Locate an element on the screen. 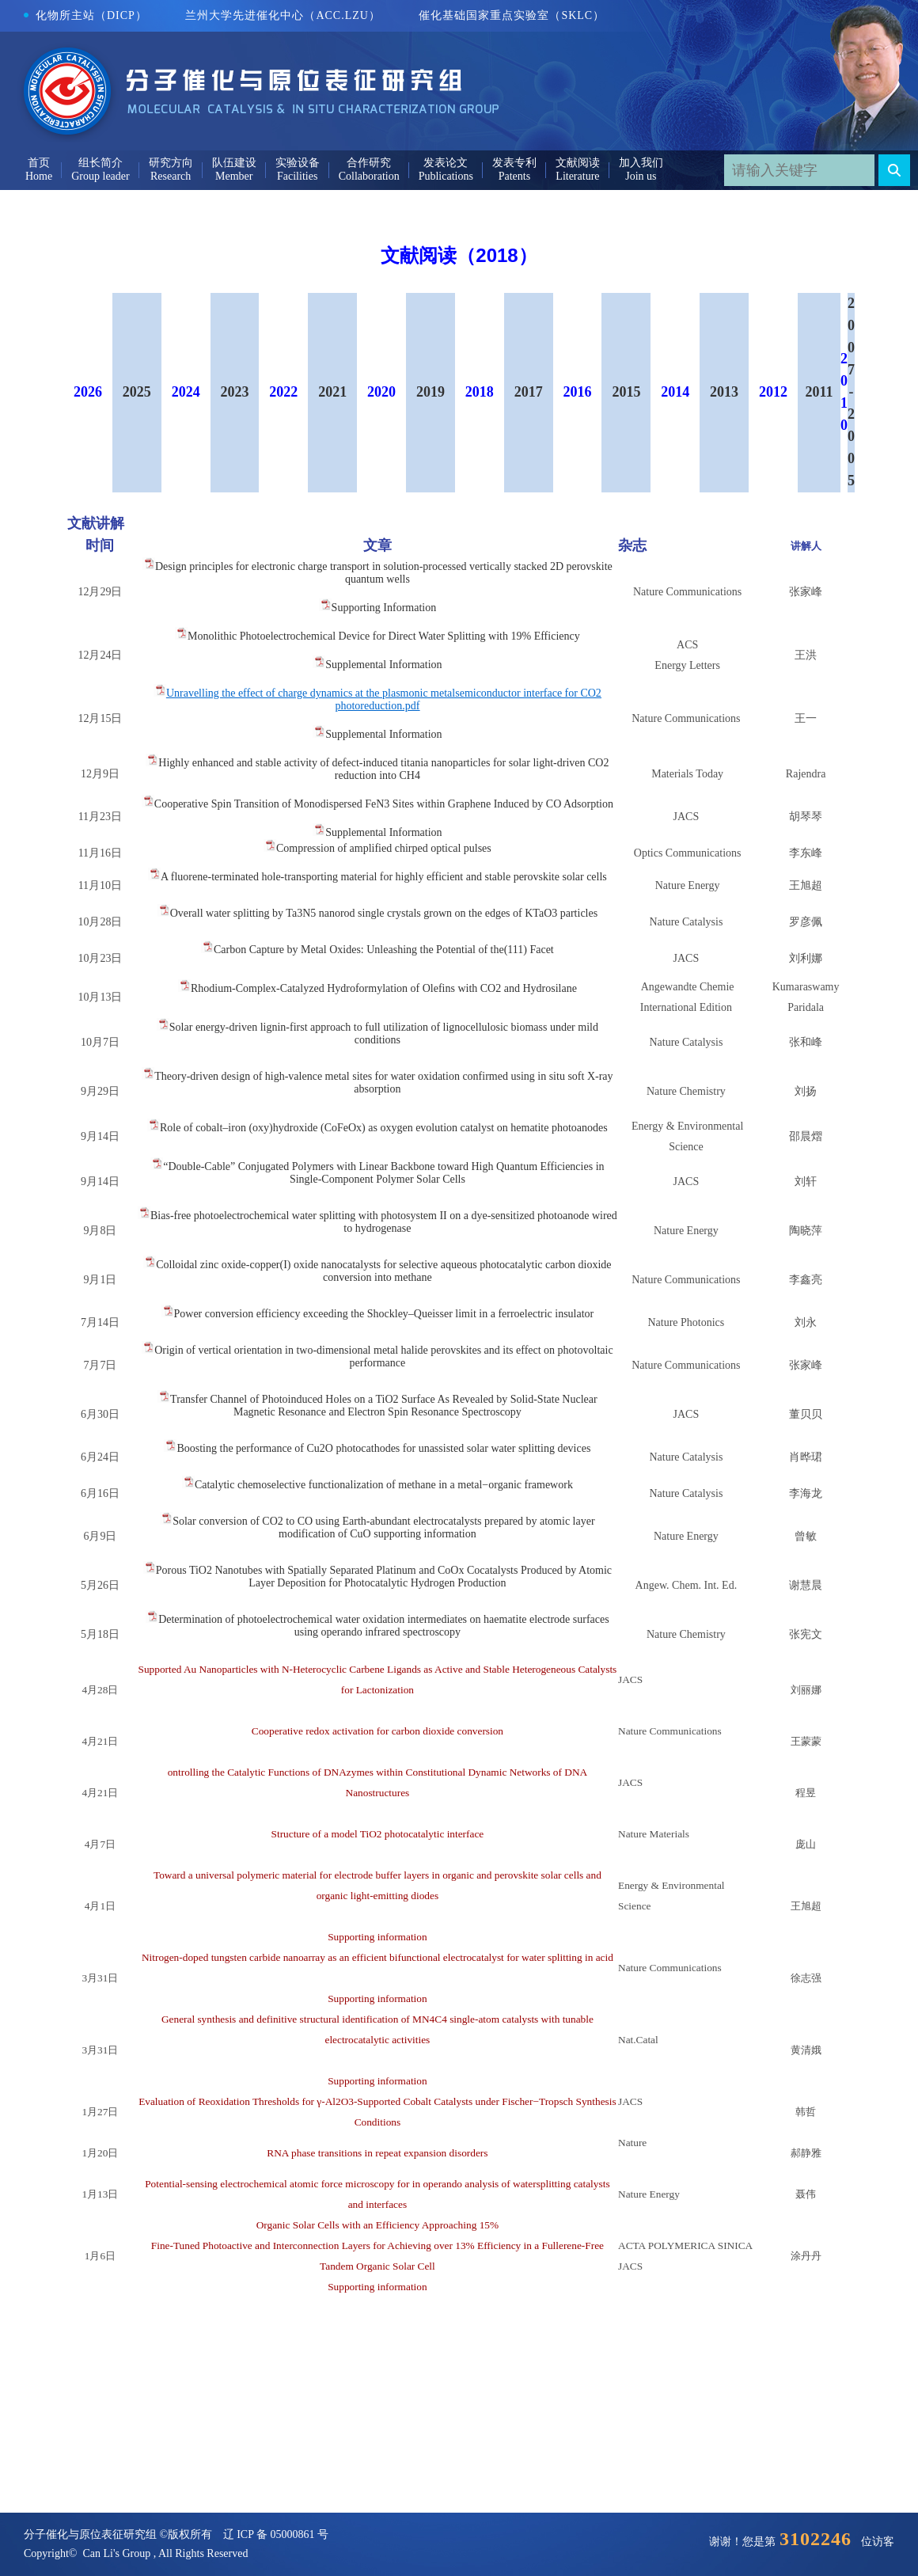 The height and width of the screenshot is (2576, 918). Boosting the performance of Cu2O photocathodes for unassisted solar water splitting devices is located at coordinates (383, 1448).